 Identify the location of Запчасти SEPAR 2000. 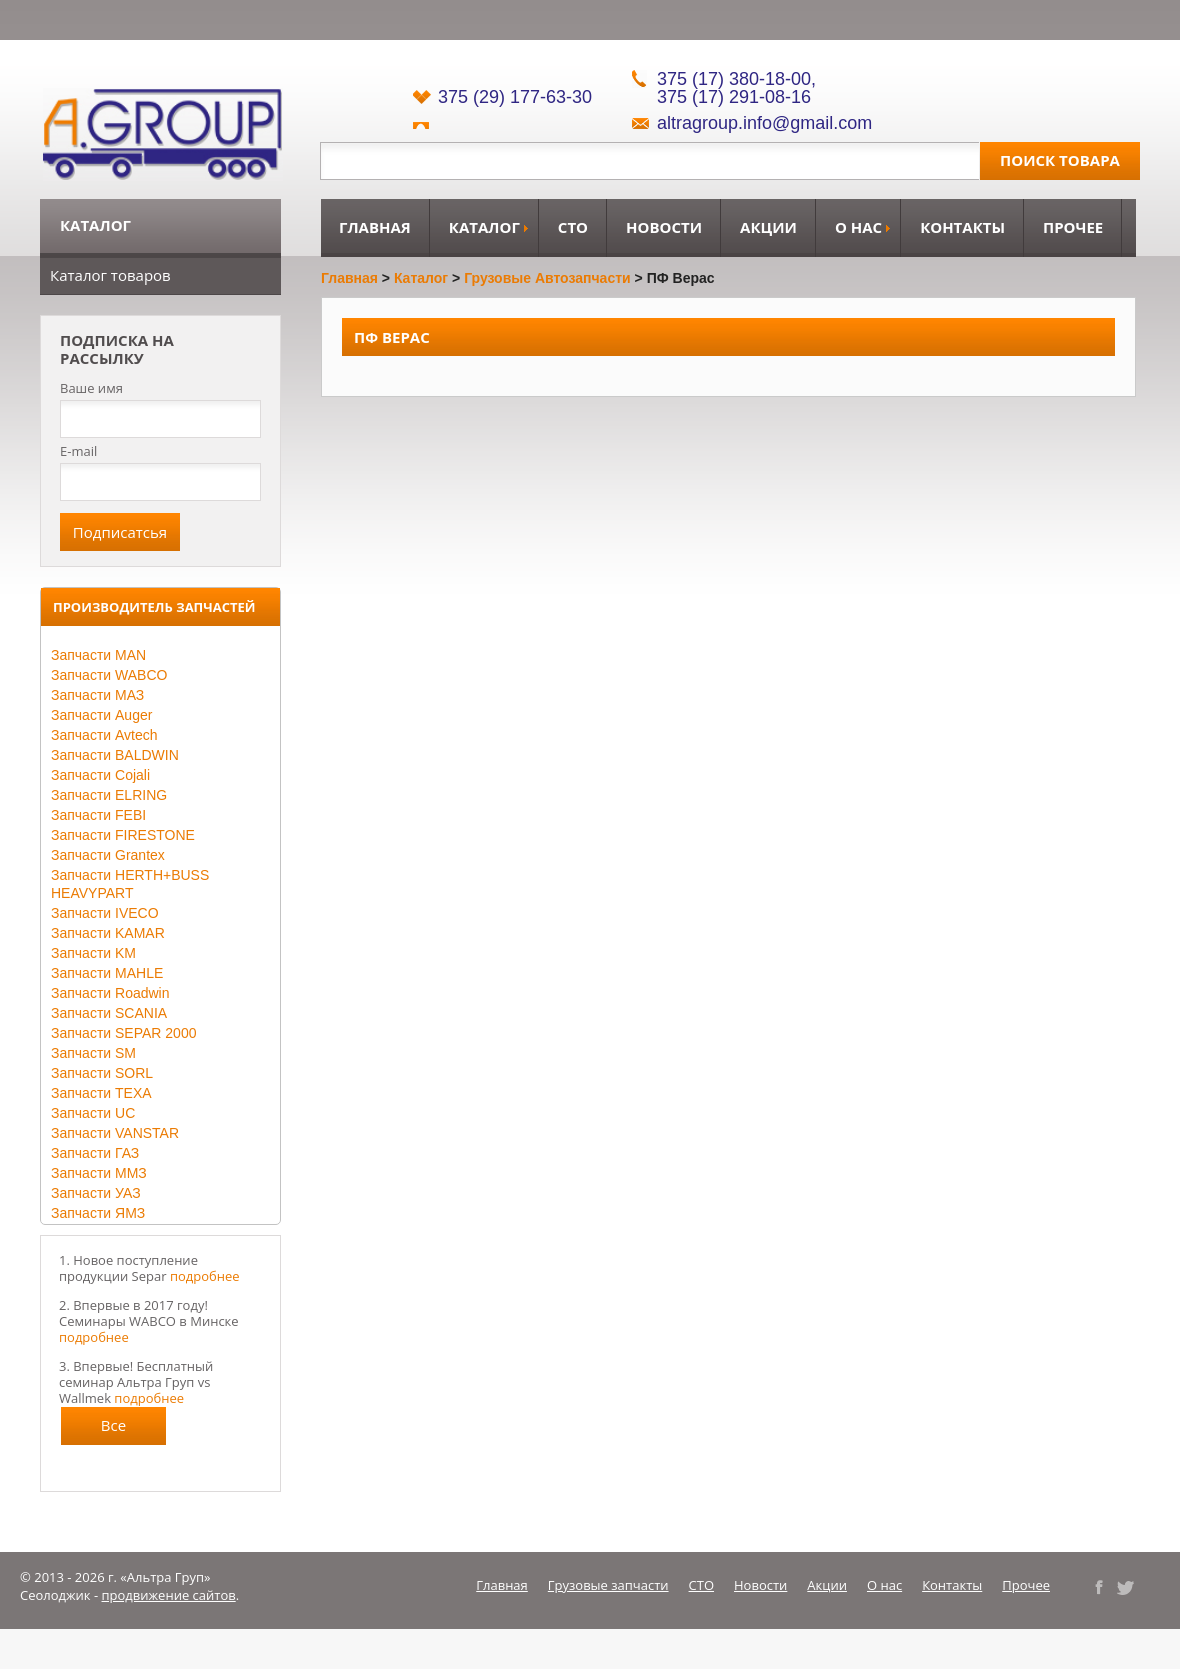
(123, 1033).